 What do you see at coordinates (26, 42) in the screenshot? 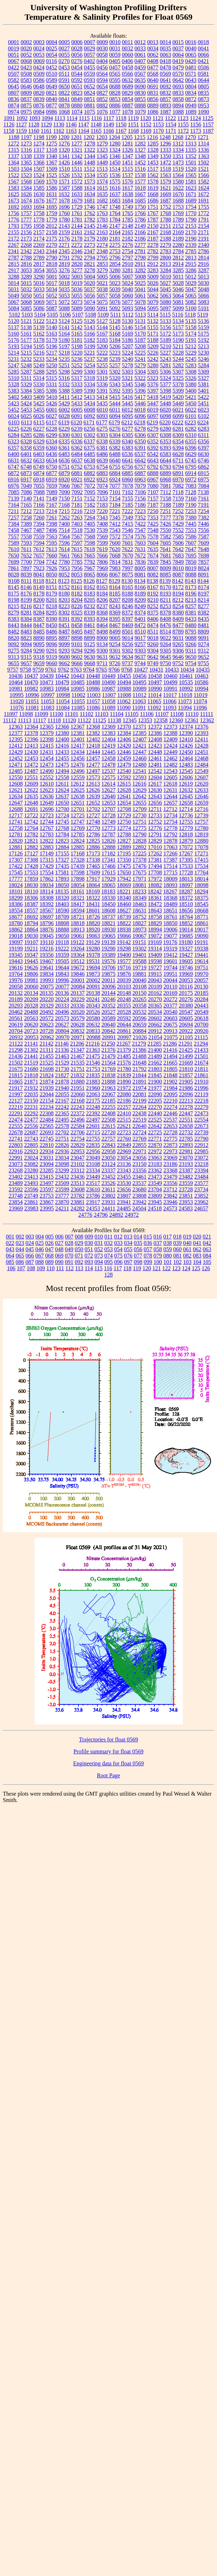
I see `0002` at bounding box center [26, 42].